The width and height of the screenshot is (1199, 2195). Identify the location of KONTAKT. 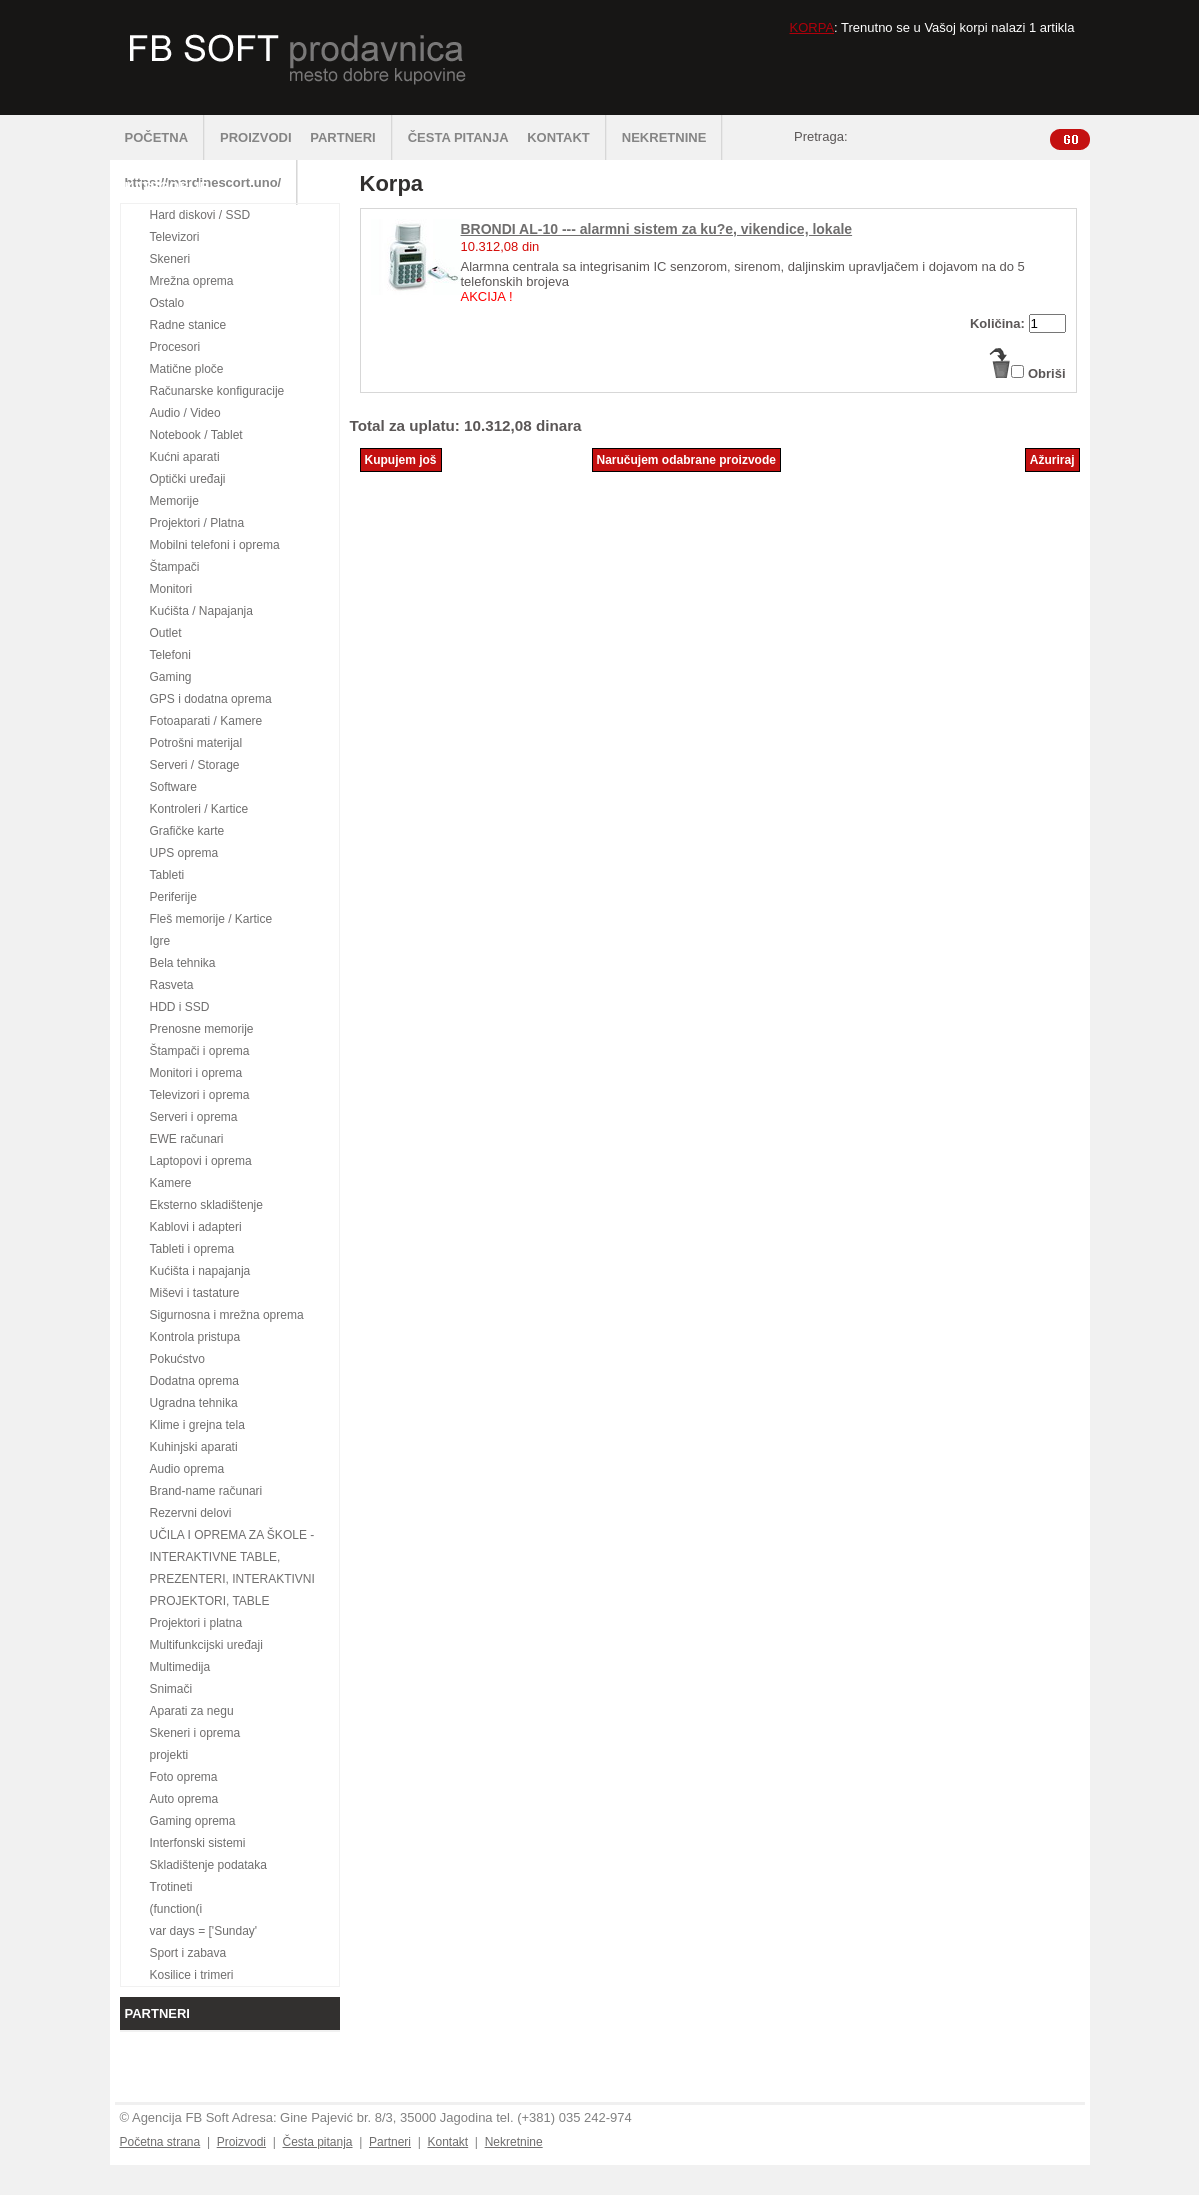
(567, 137).